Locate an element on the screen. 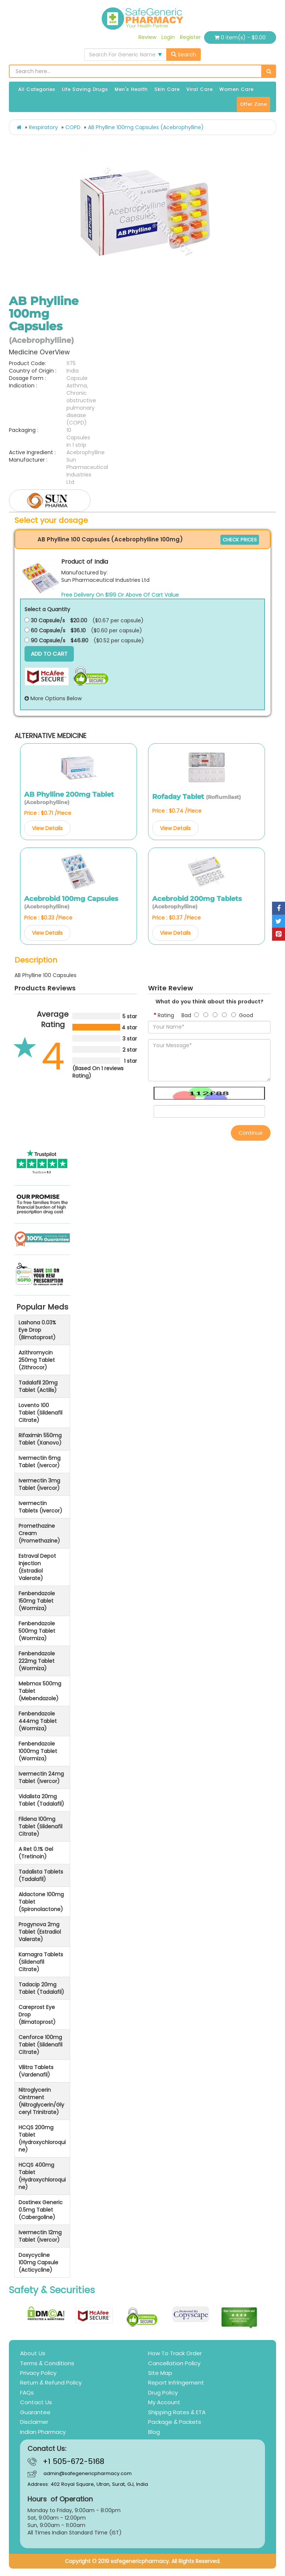 The height and width of the screenshot is (2576, 285). Tadalista Tablets (Tadalafil) is located at coordinates (41, 1875).